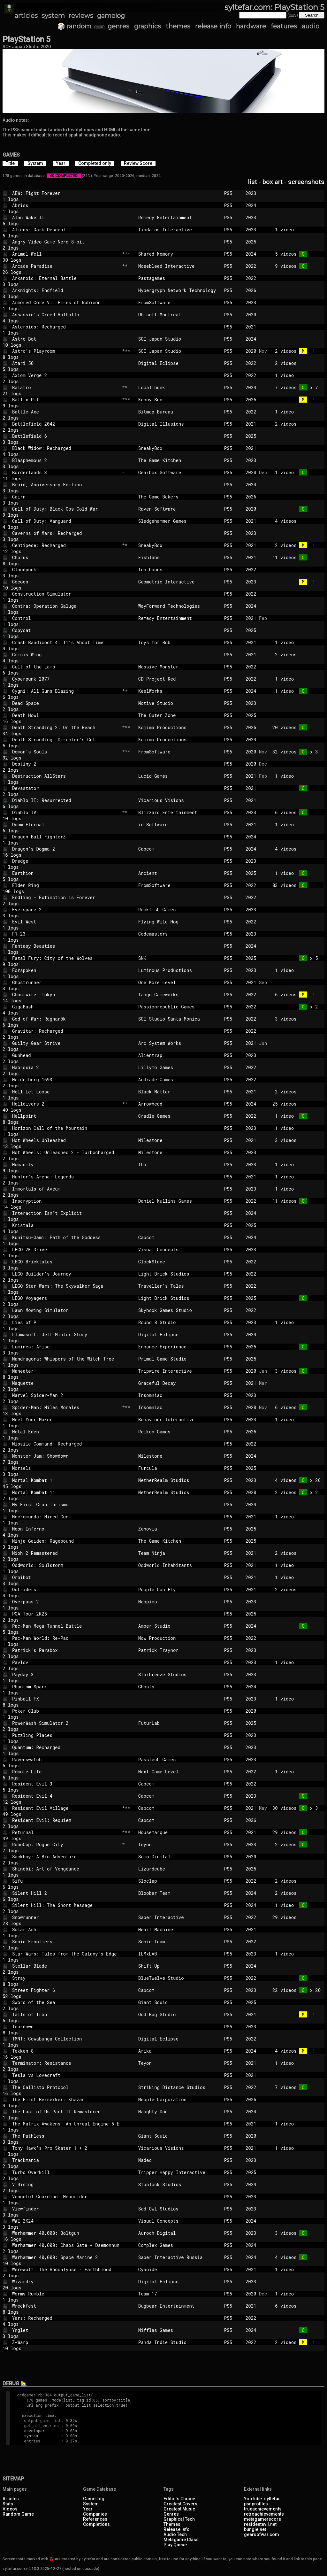 Image resolution: width=327 pixels, height=2576 pixels. Describe the element at coordinates (65, 788) in the screenshot. I see `Devastator` at that location.